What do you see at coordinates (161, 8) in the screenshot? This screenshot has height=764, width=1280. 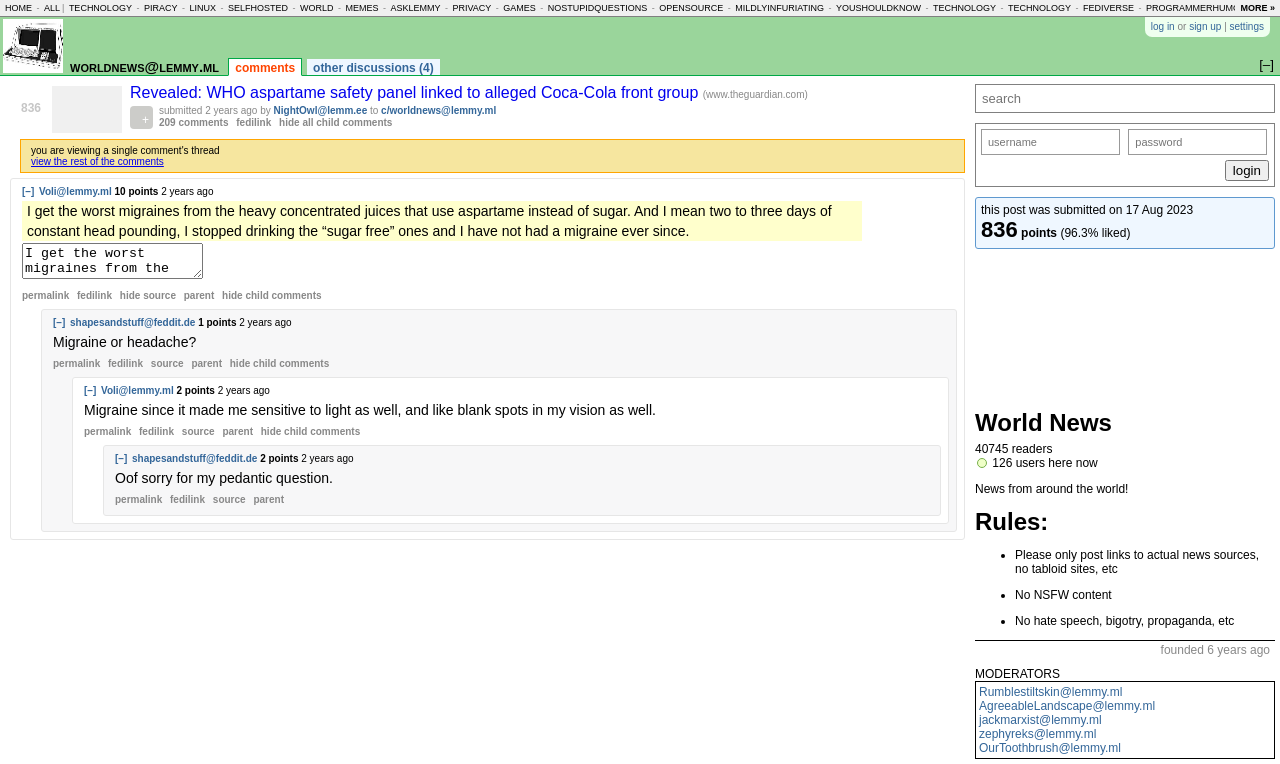 I see `piracy` at bounding box center [161, 8].